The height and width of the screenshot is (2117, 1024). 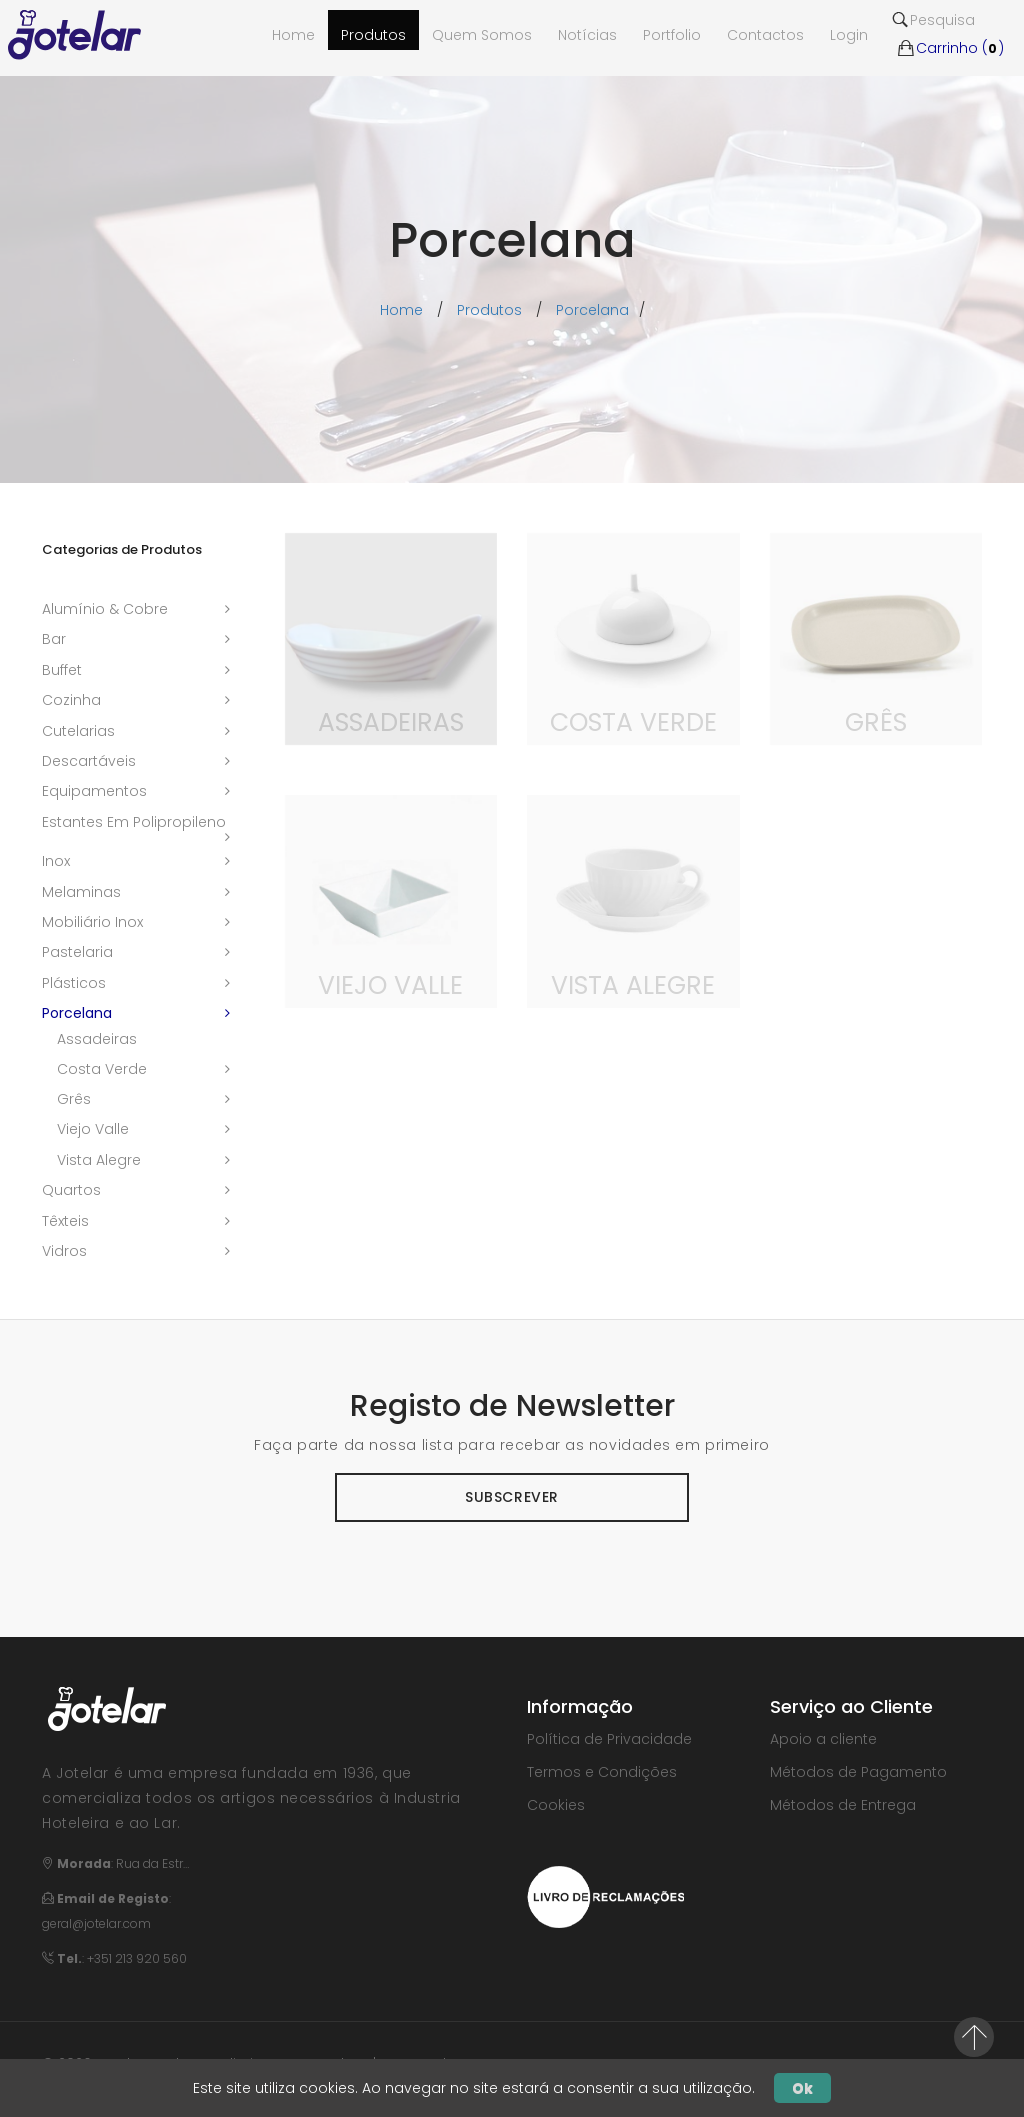 I want to click on grês, so click(x=74, y=1099).